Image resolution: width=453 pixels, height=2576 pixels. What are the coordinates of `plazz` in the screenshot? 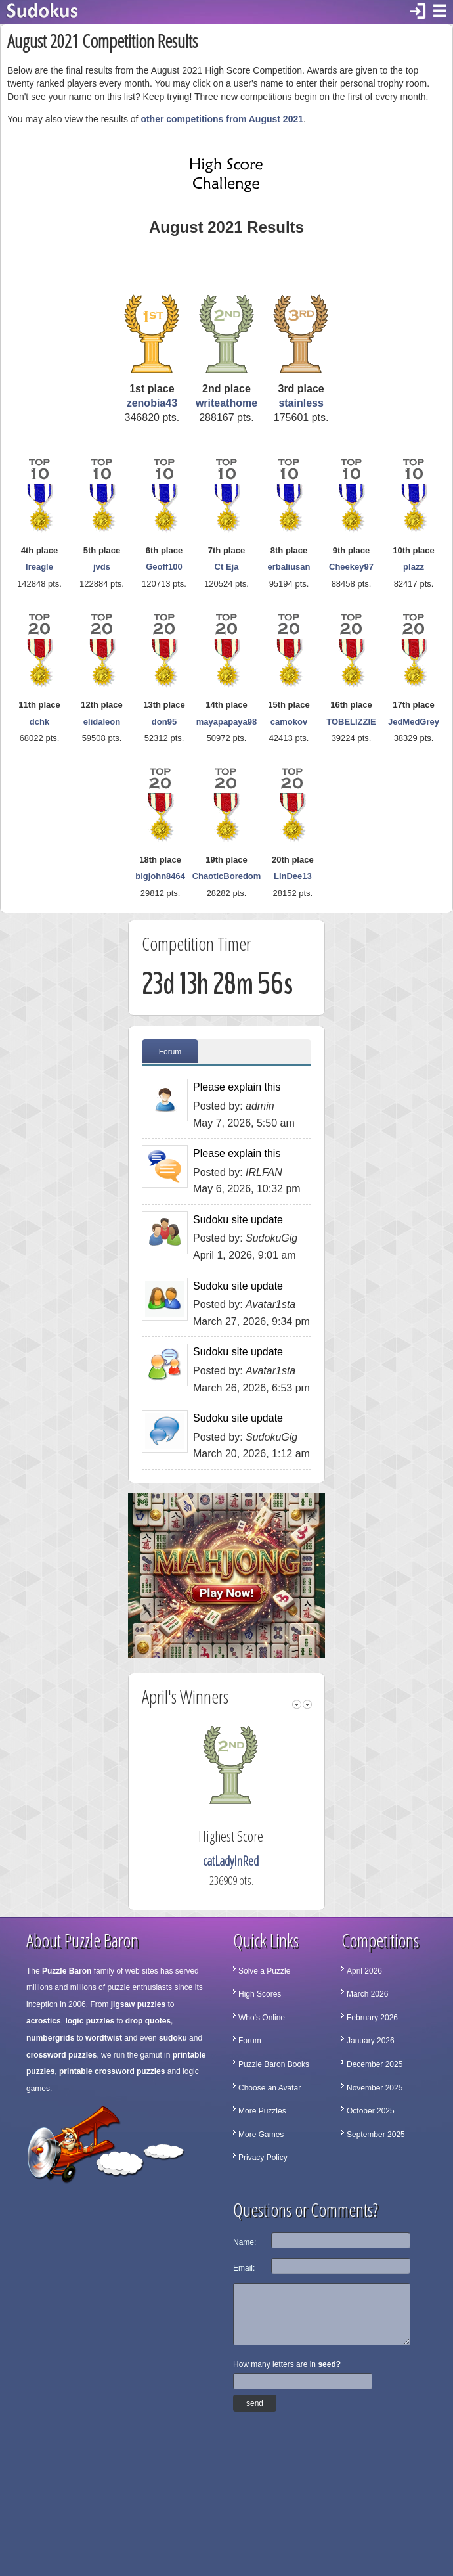 It's located at (413, 567).